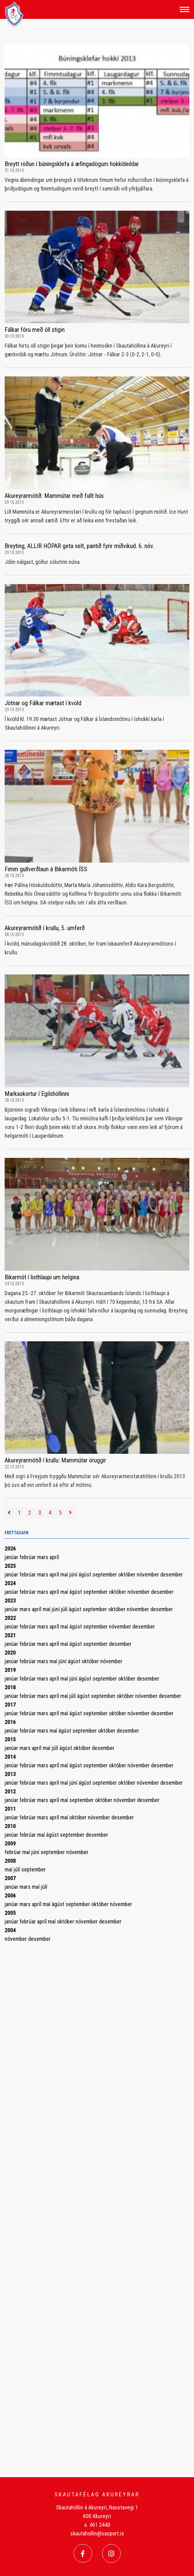  What do you see at coordinates (72, 164) in the screenshot?
I see `Breytt röðun í búningsklefa á æfingadögum hokkídeildar` at bounding box center [72, 164].